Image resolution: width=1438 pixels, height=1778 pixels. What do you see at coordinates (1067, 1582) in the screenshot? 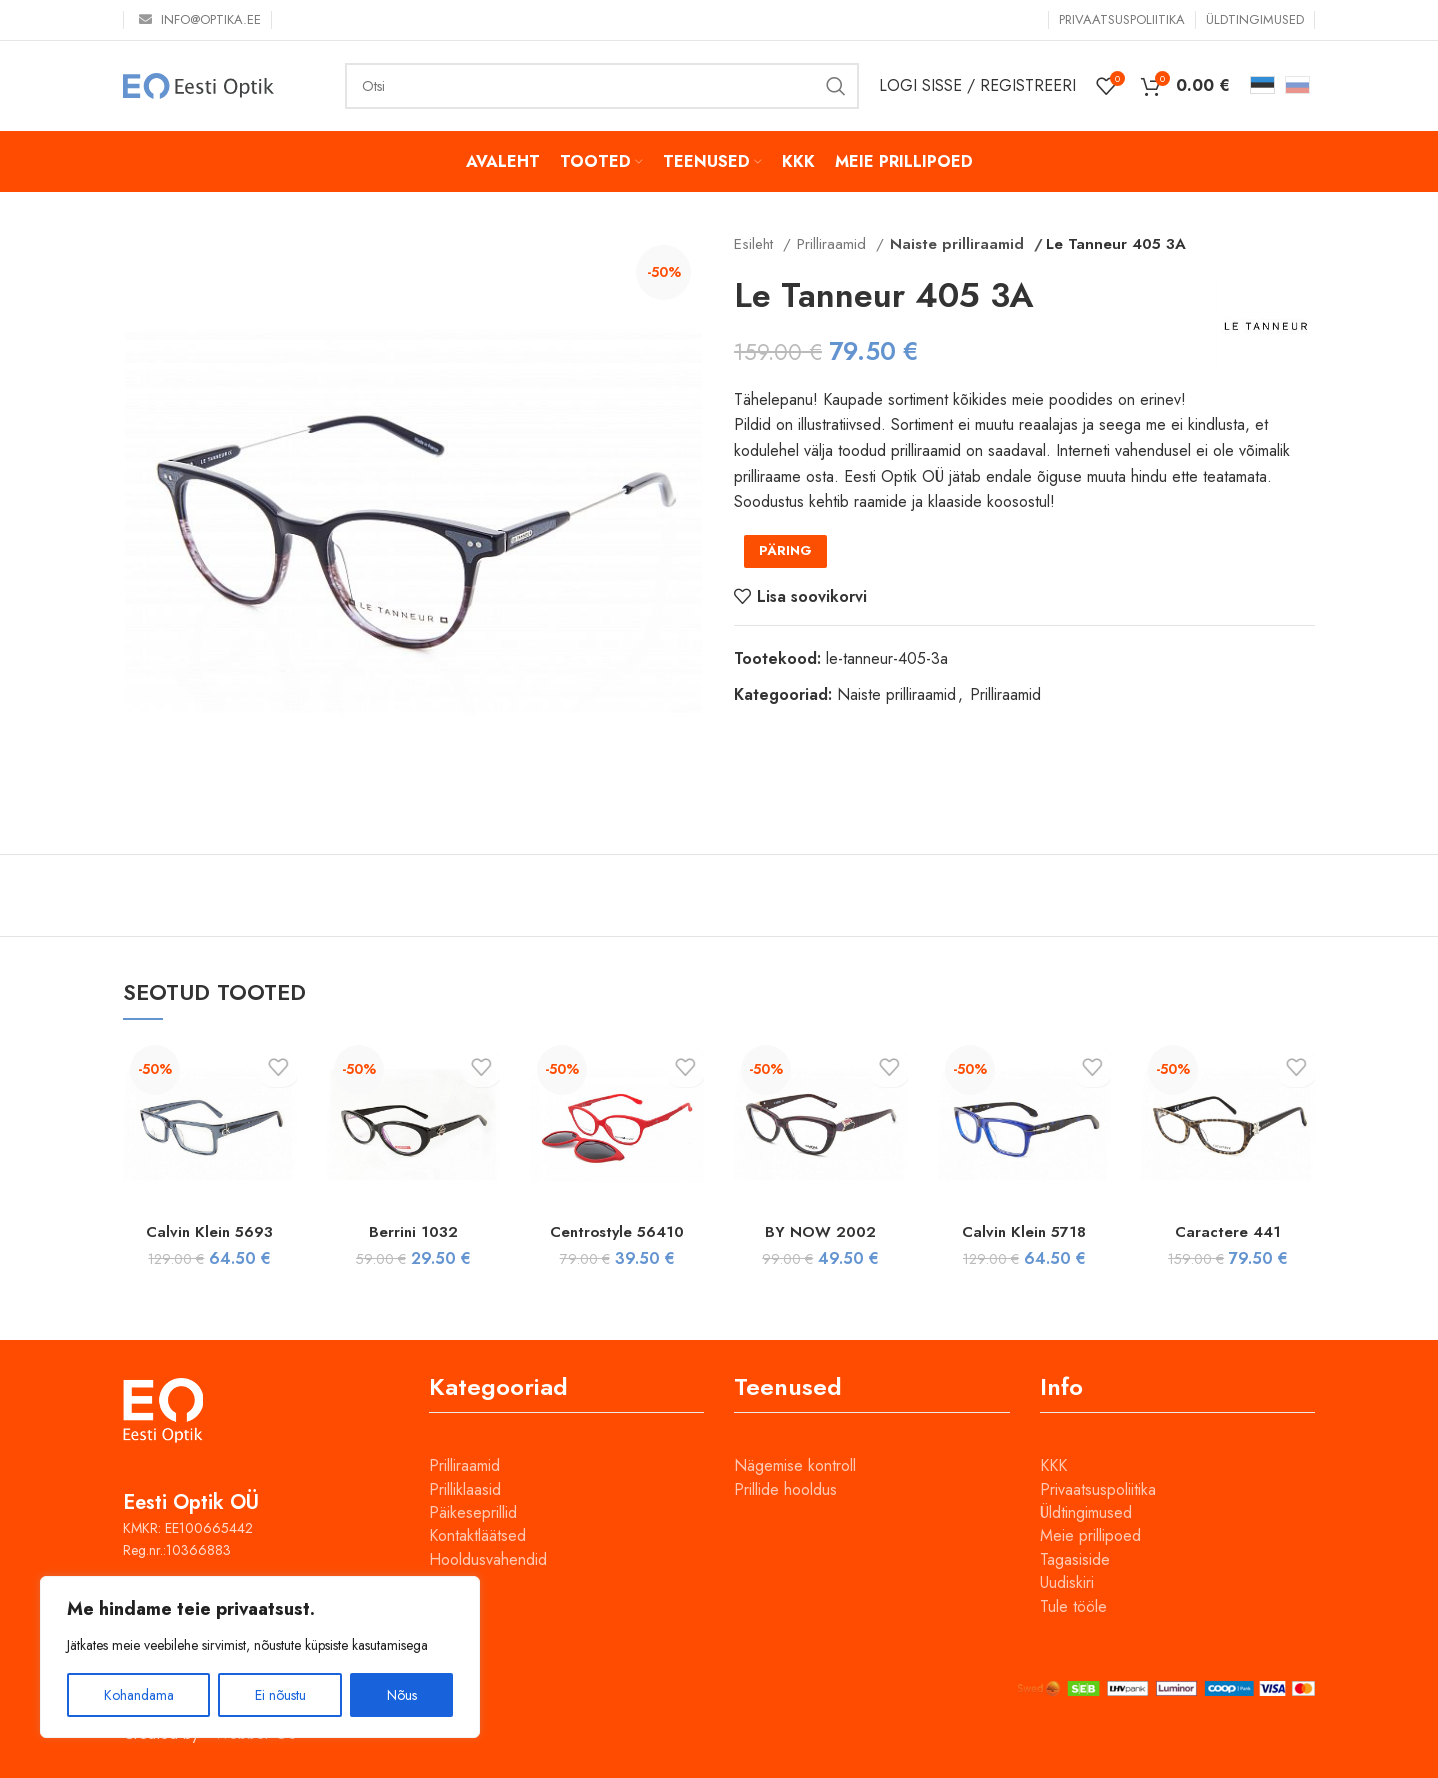
I see `Uudiskiri` at bounding box center [1067, 1582].